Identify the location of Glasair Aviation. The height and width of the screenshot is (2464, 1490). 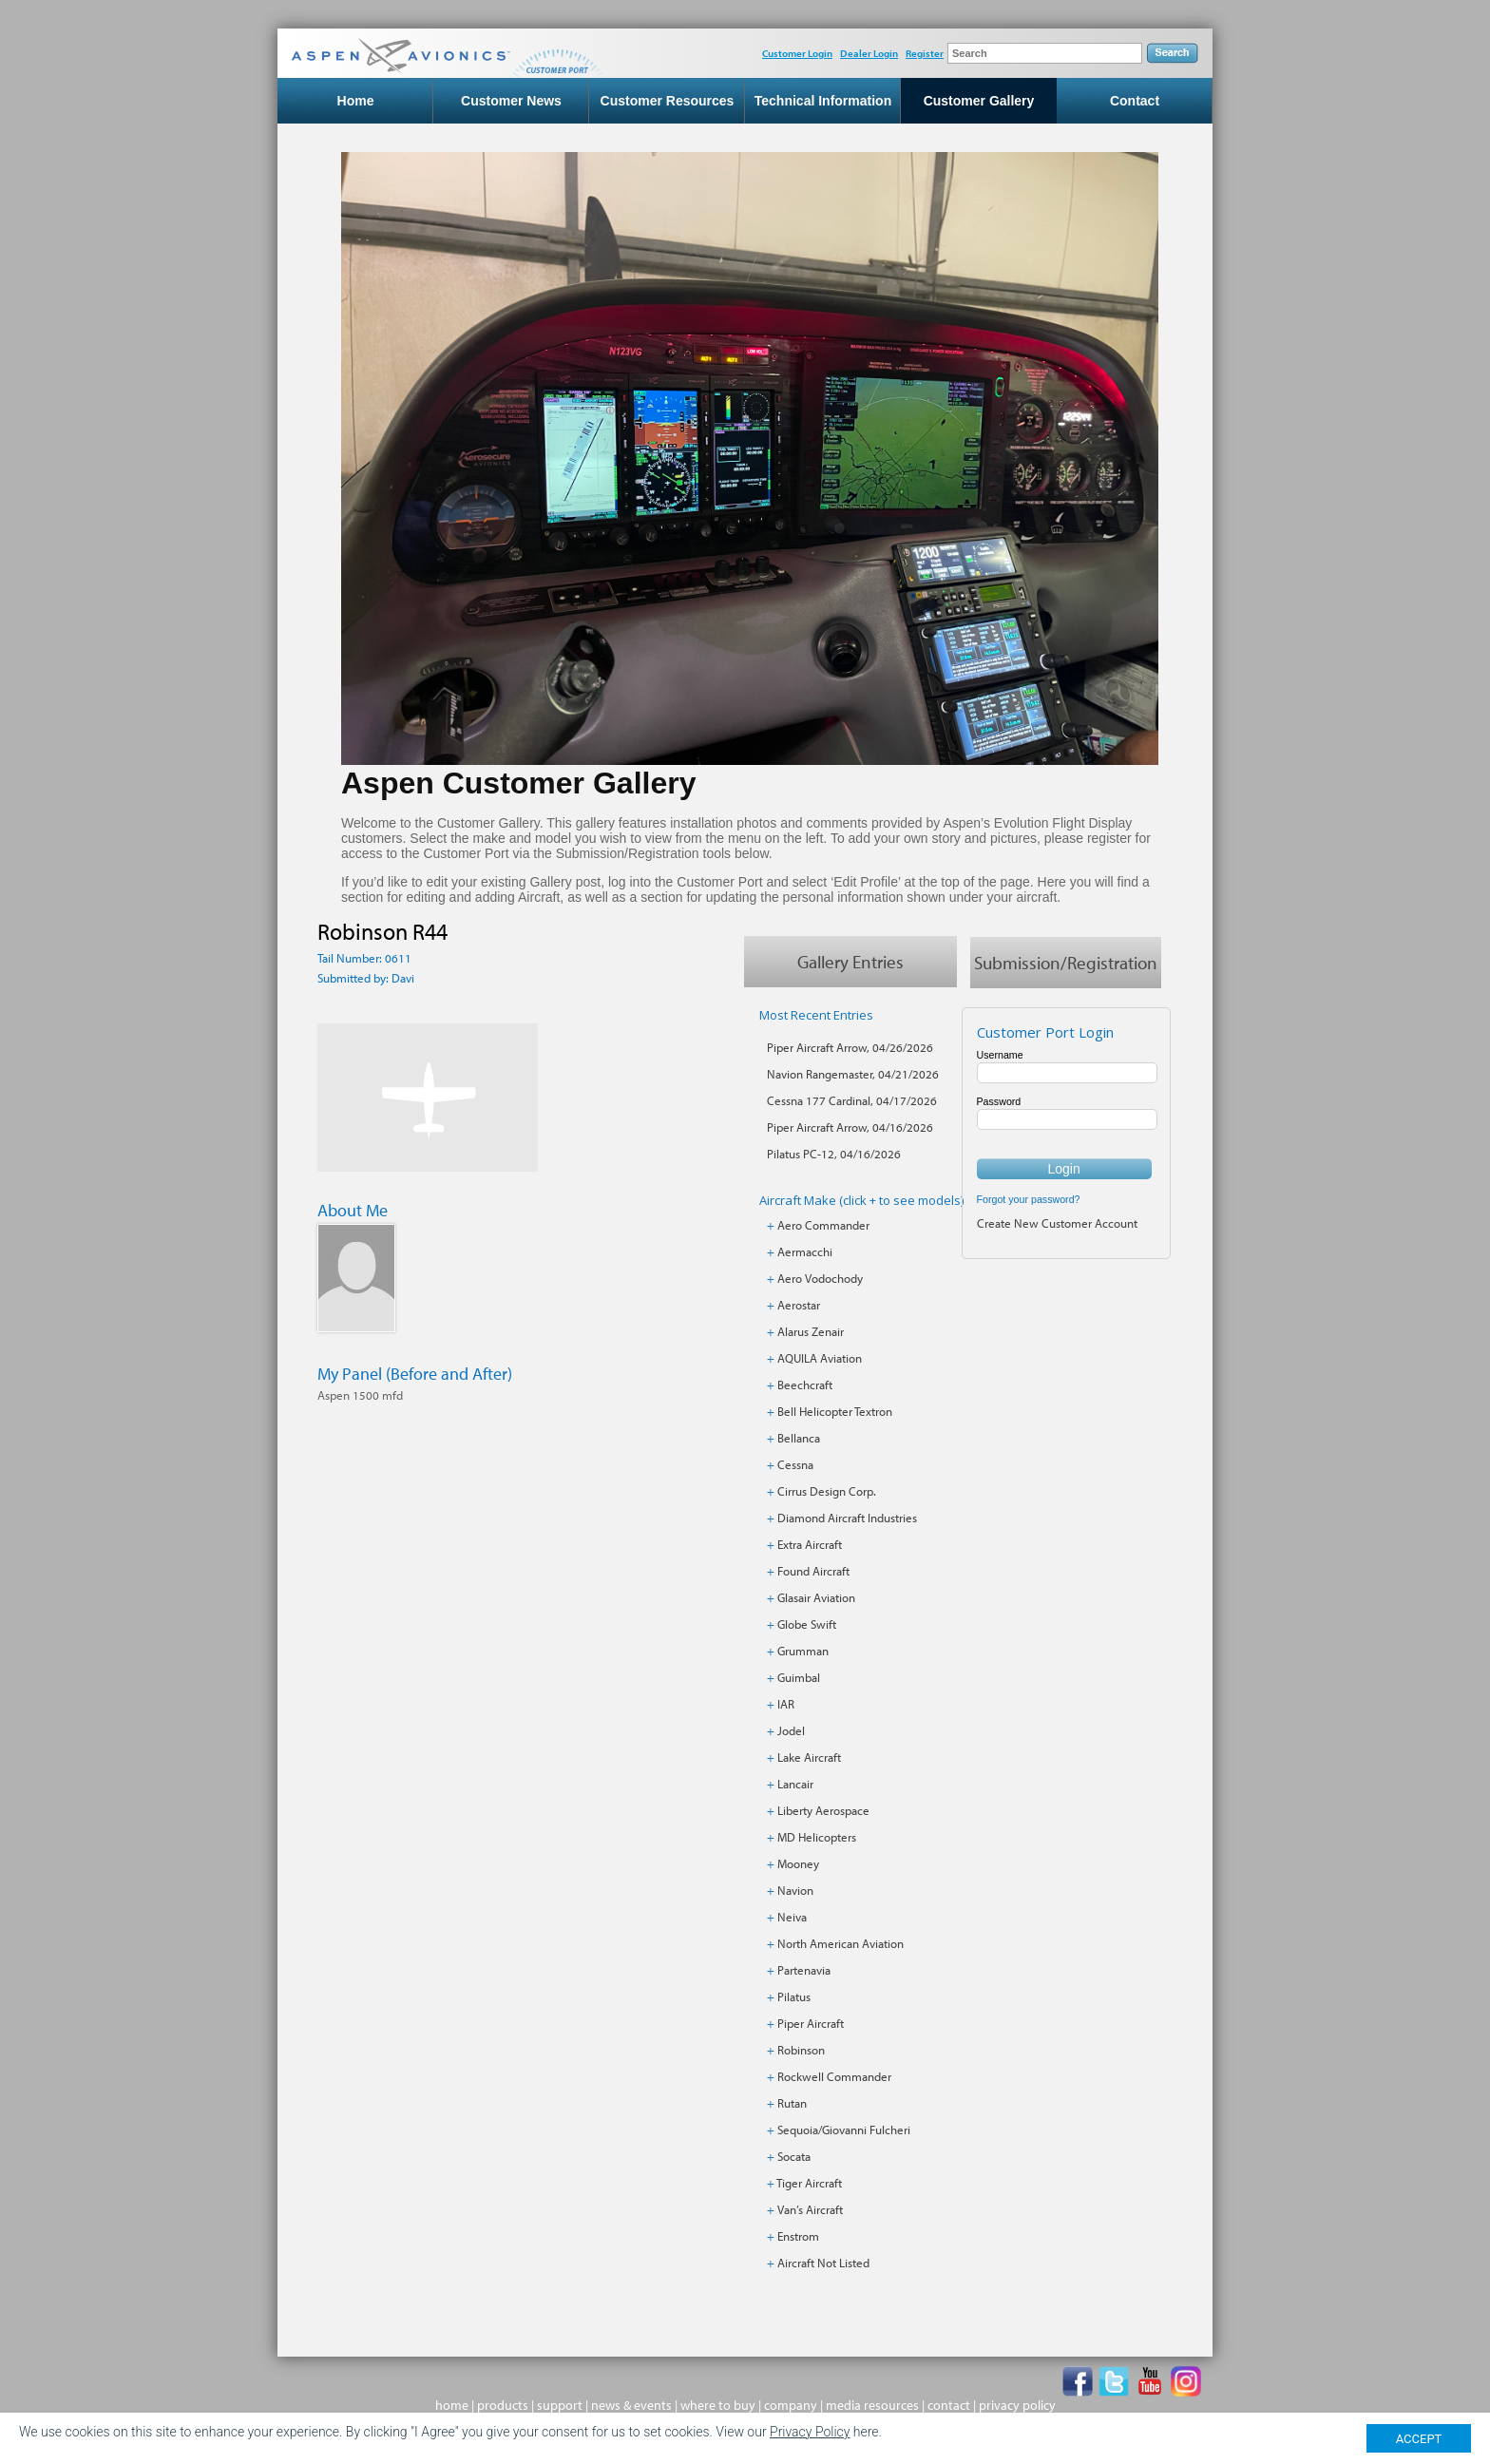
(816, 1597).